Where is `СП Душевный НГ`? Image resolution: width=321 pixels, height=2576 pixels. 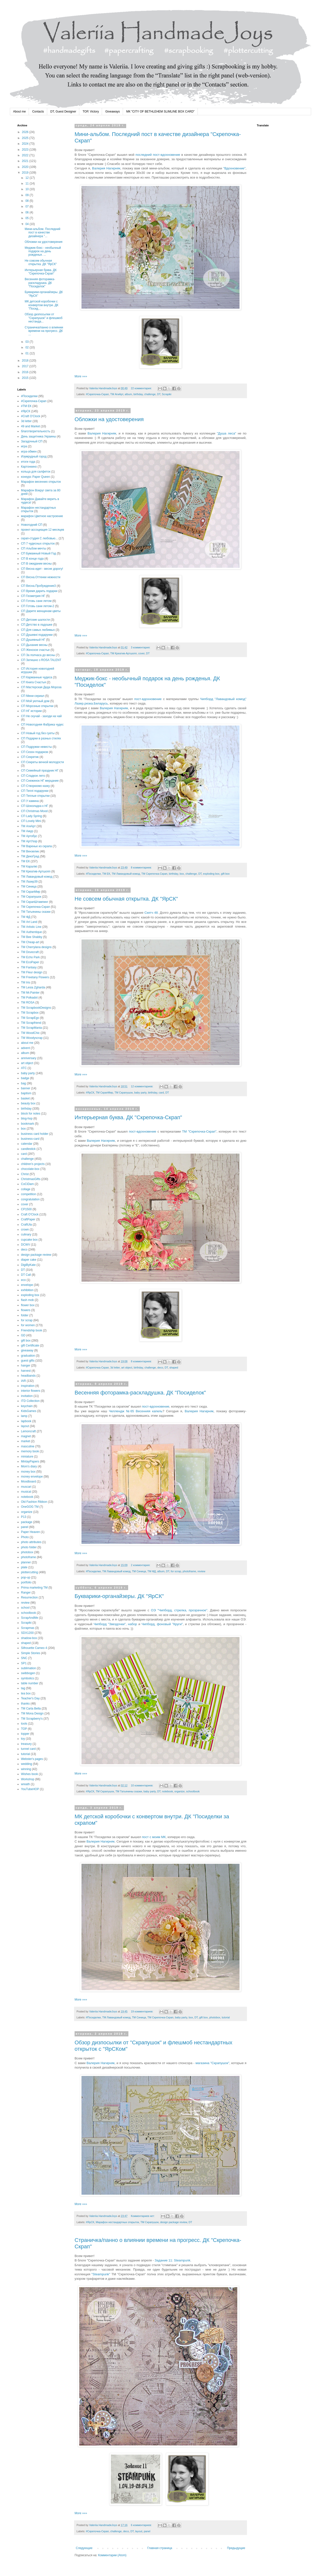 СП Душевный НГ is located at coordinates (33, 639).